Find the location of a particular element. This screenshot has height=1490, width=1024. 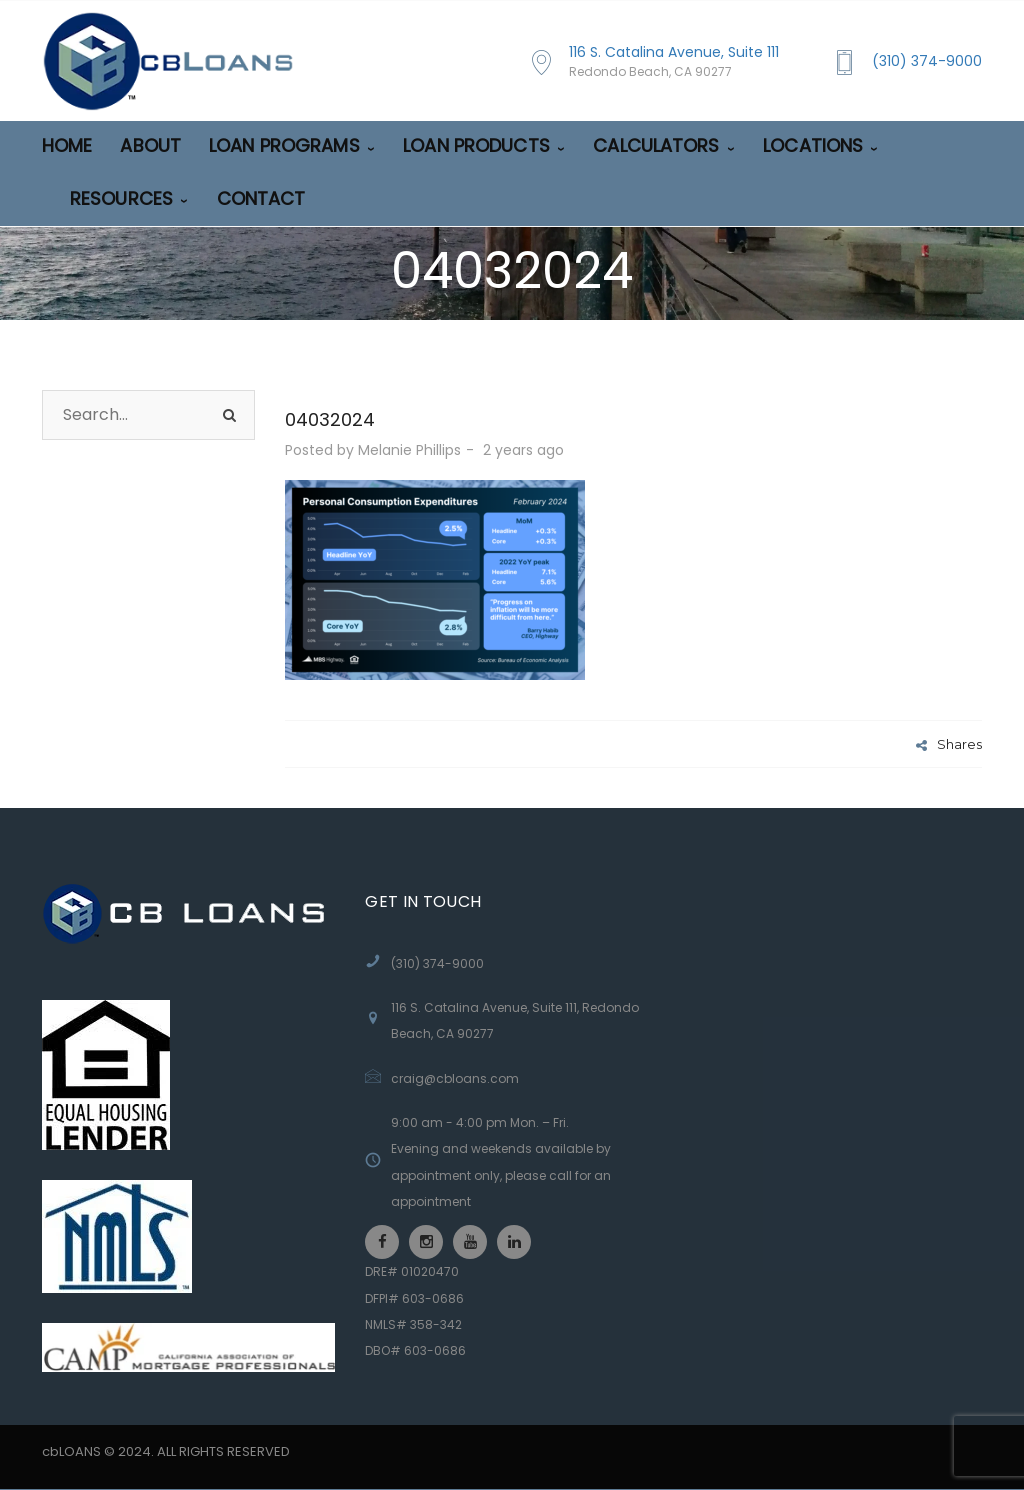

2 years ago is located at coordinates (525, 450).